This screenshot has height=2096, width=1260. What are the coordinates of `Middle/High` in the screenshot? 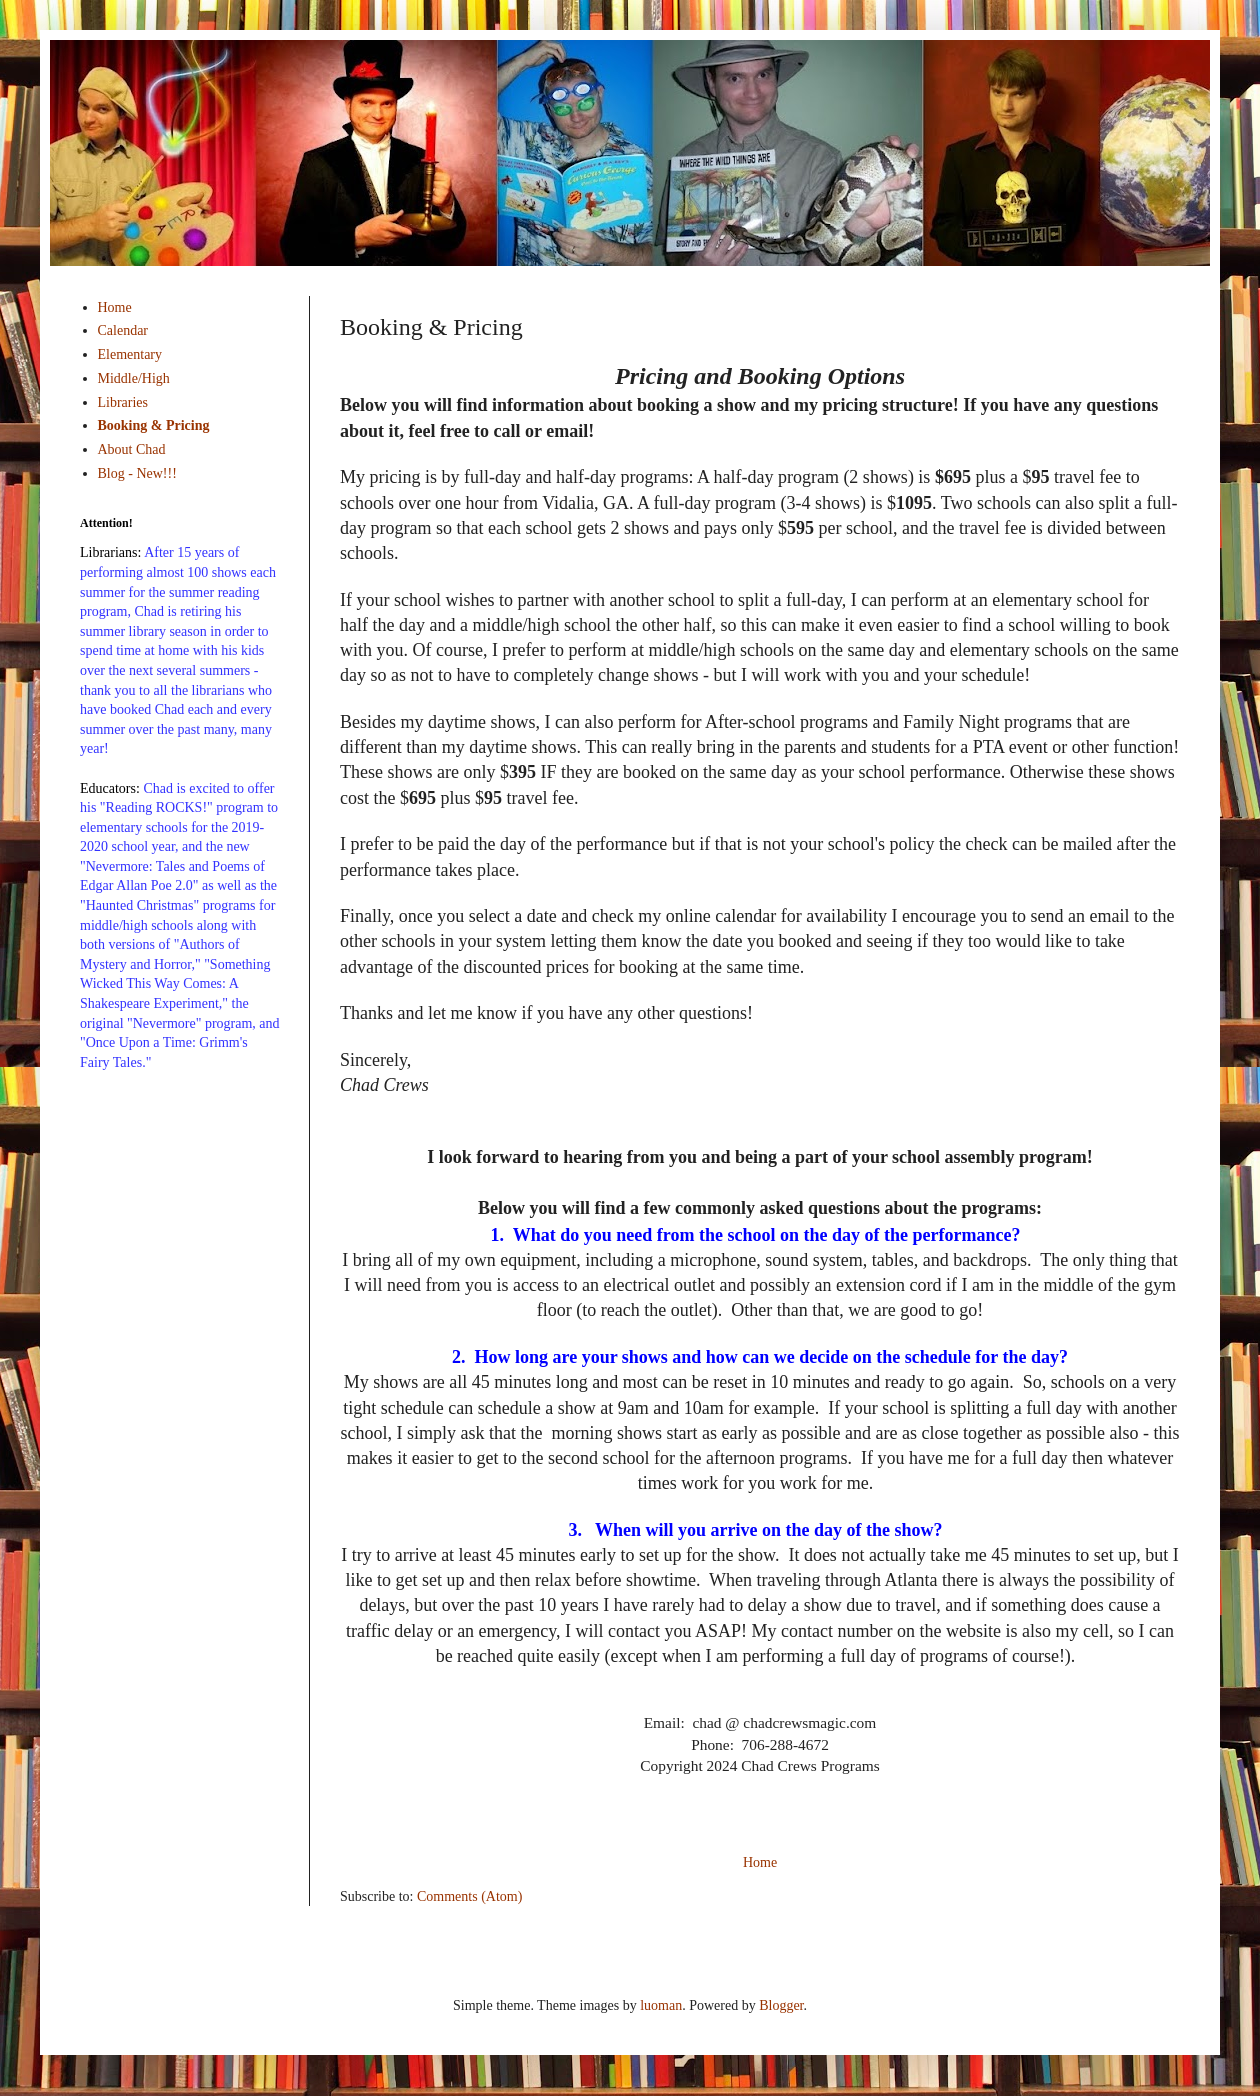 It's located at (134, 378).